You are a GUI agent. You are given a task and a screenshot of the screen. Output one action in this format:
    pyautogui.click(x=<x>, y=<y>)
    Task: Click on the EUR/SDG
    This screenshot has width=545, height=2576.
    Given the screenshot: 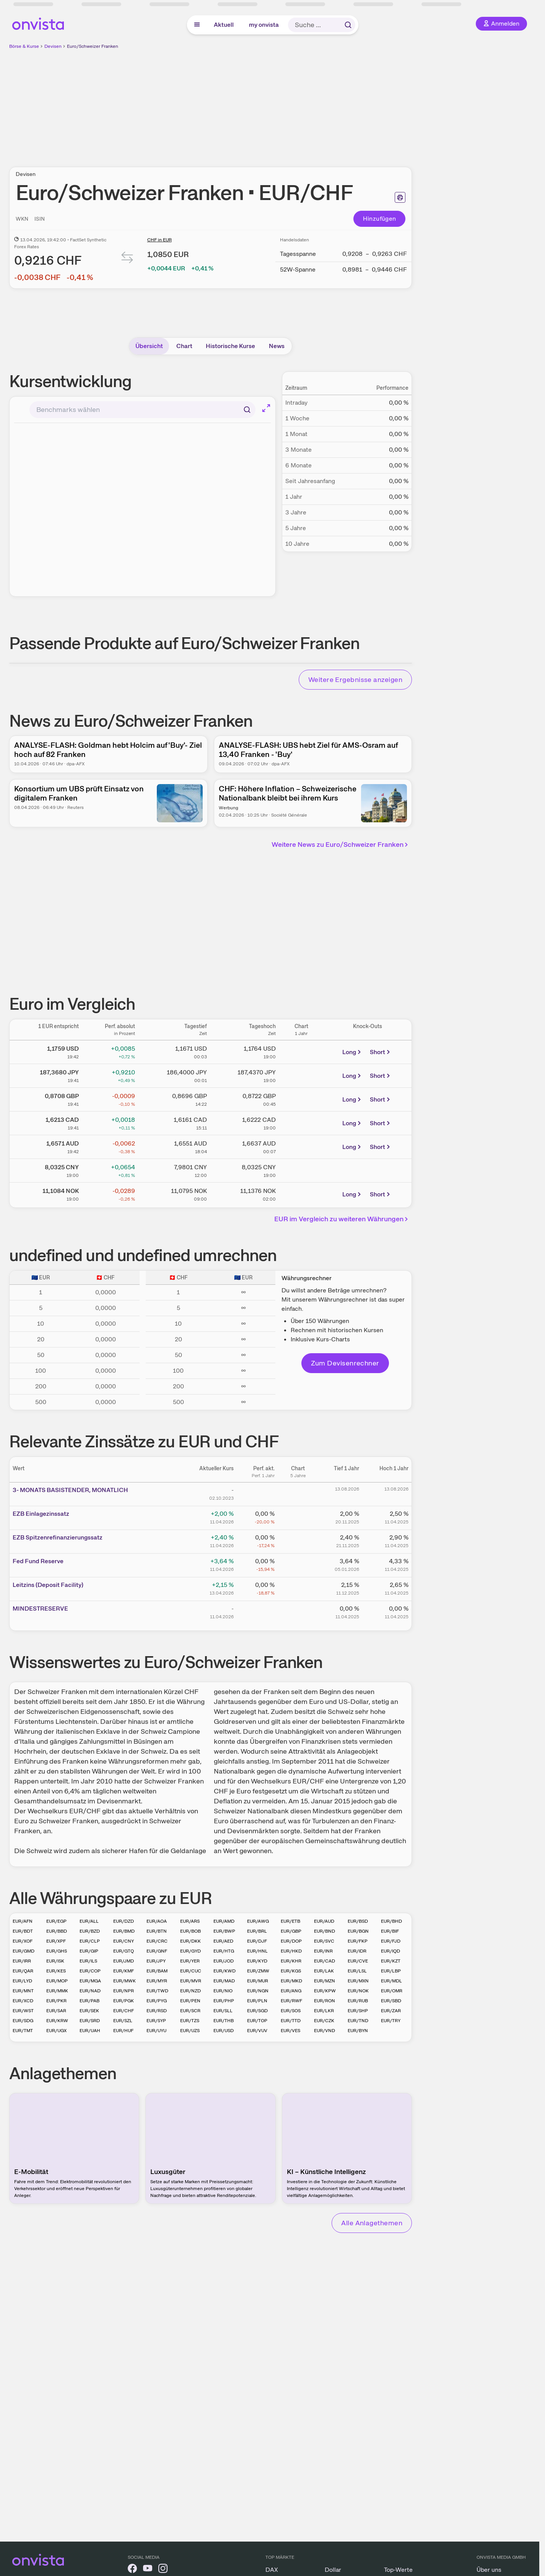 What is the action you would take?
    pyautogui.click(x=23, y=2021)
    